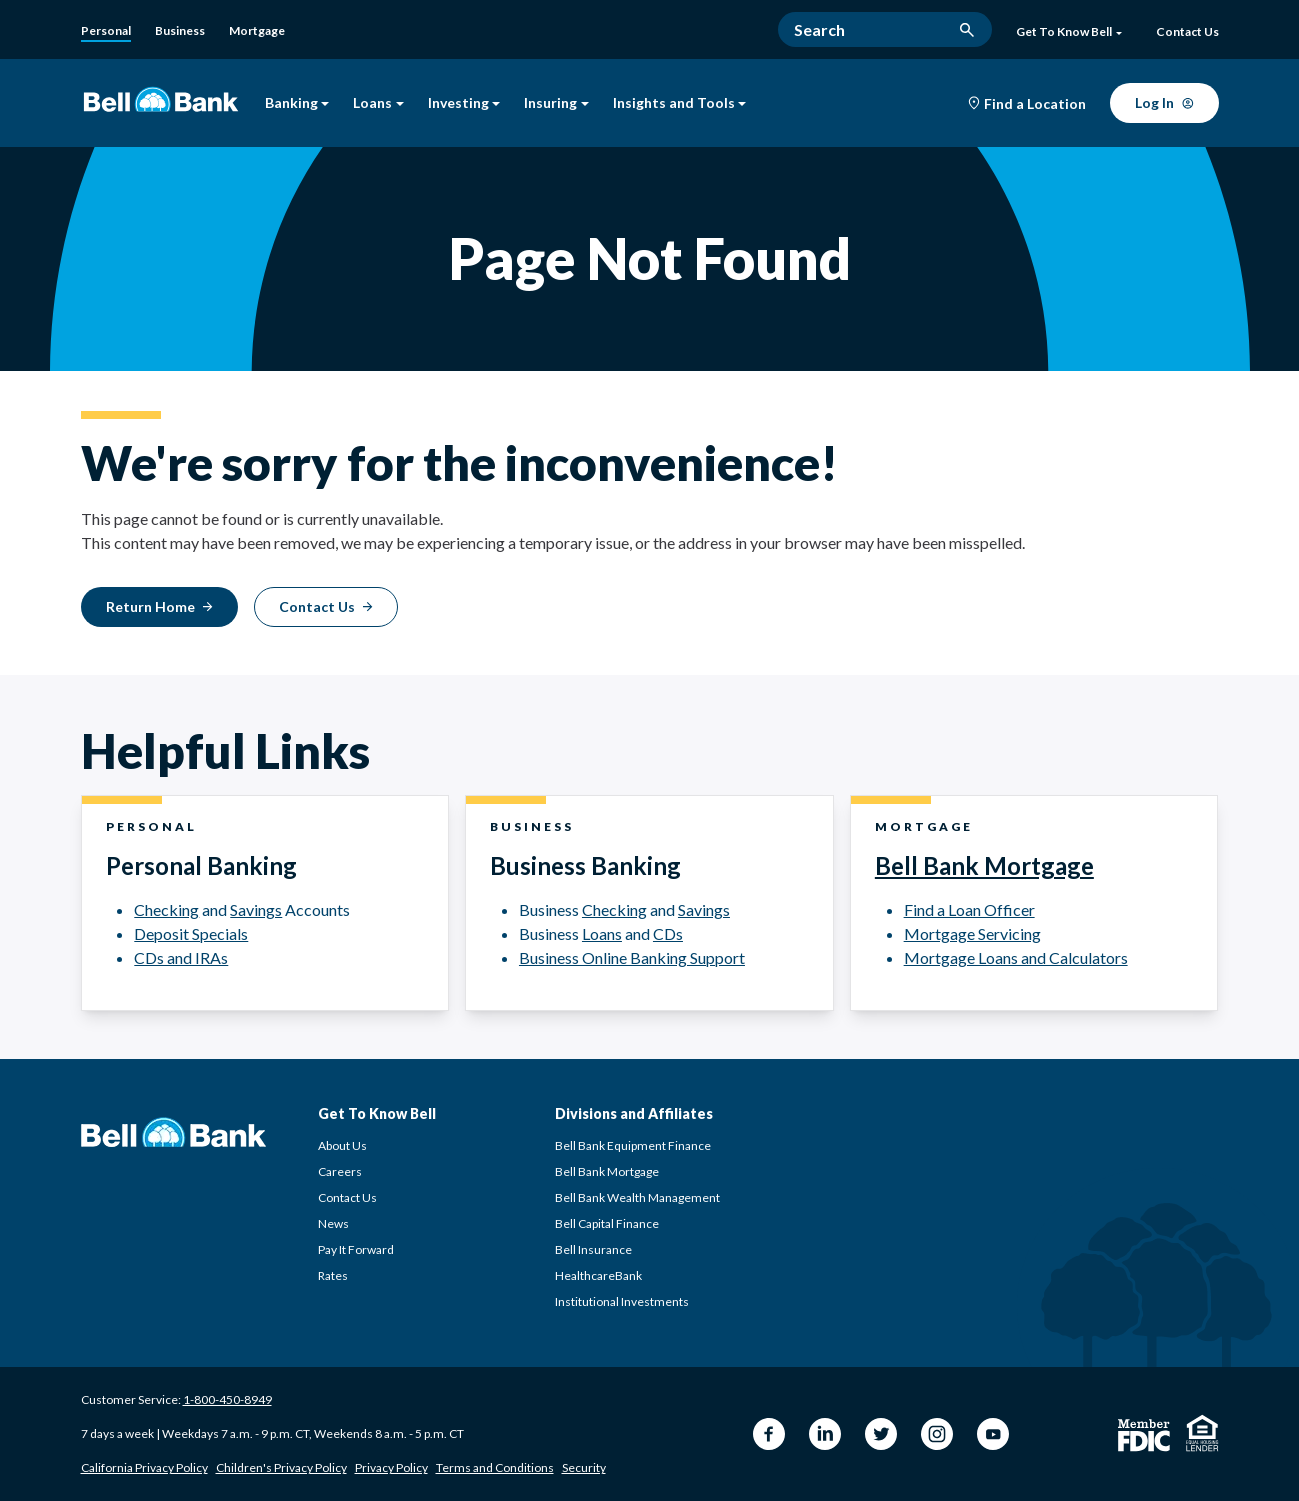  I want to click on [Equal Housing Lender], so click(1202, 1433).